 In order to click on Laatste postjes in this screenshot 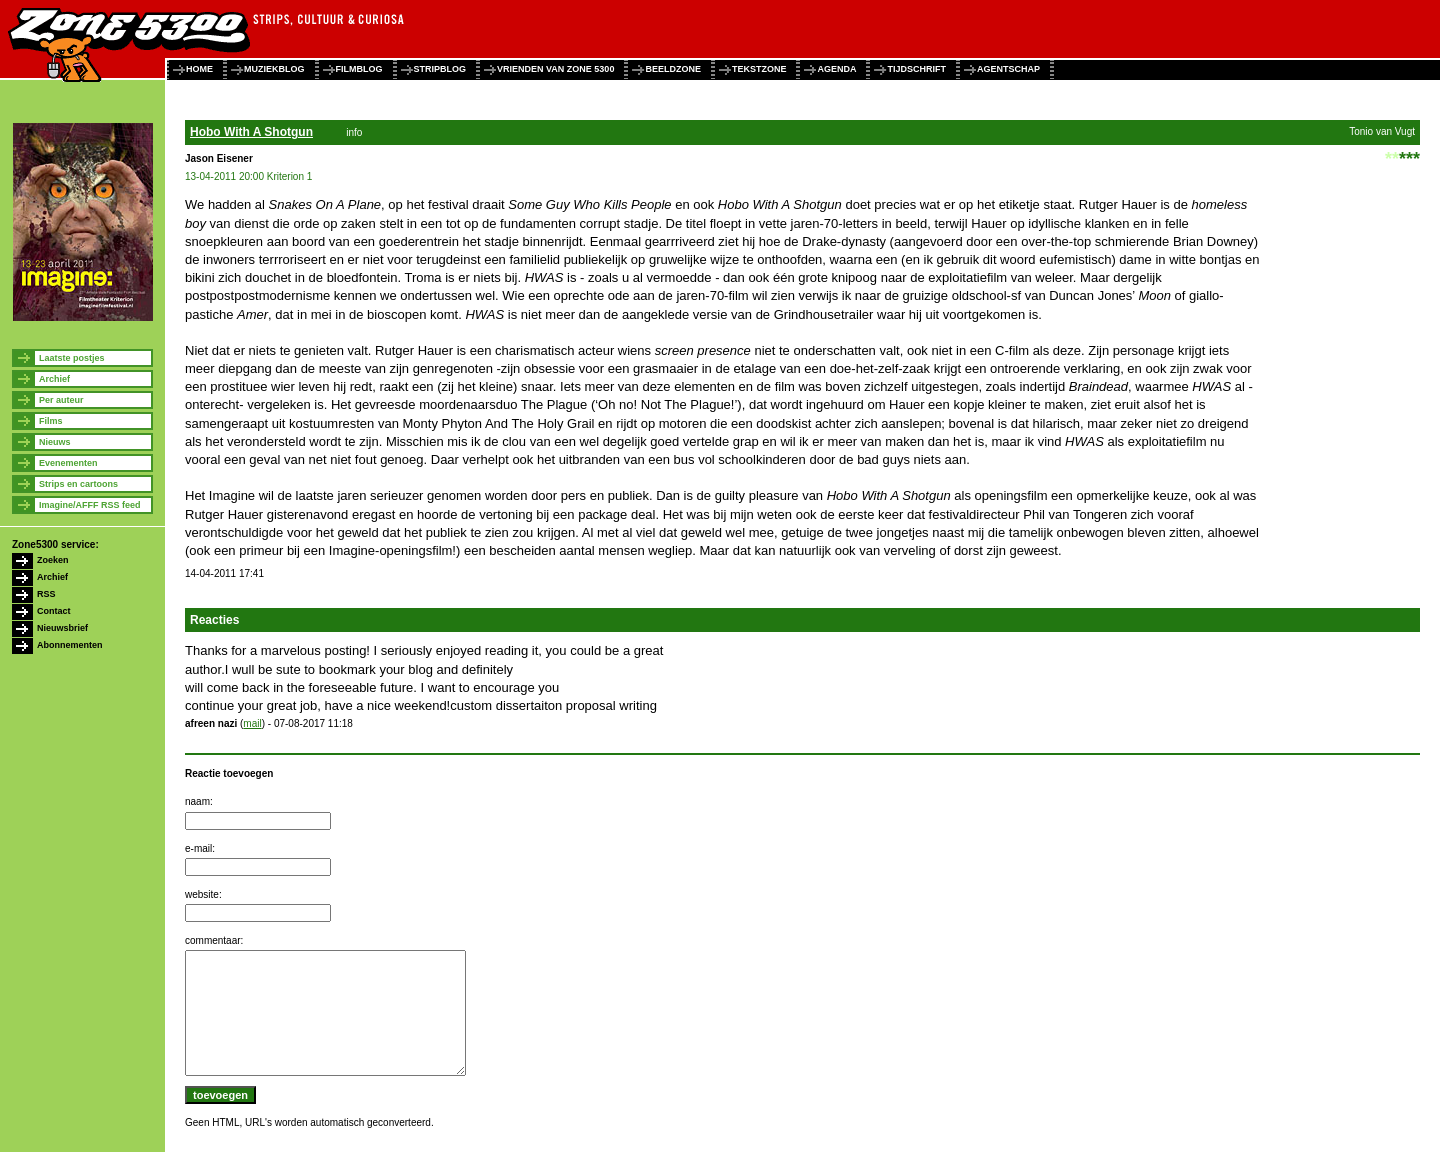, I will do `click(72, 358)`.